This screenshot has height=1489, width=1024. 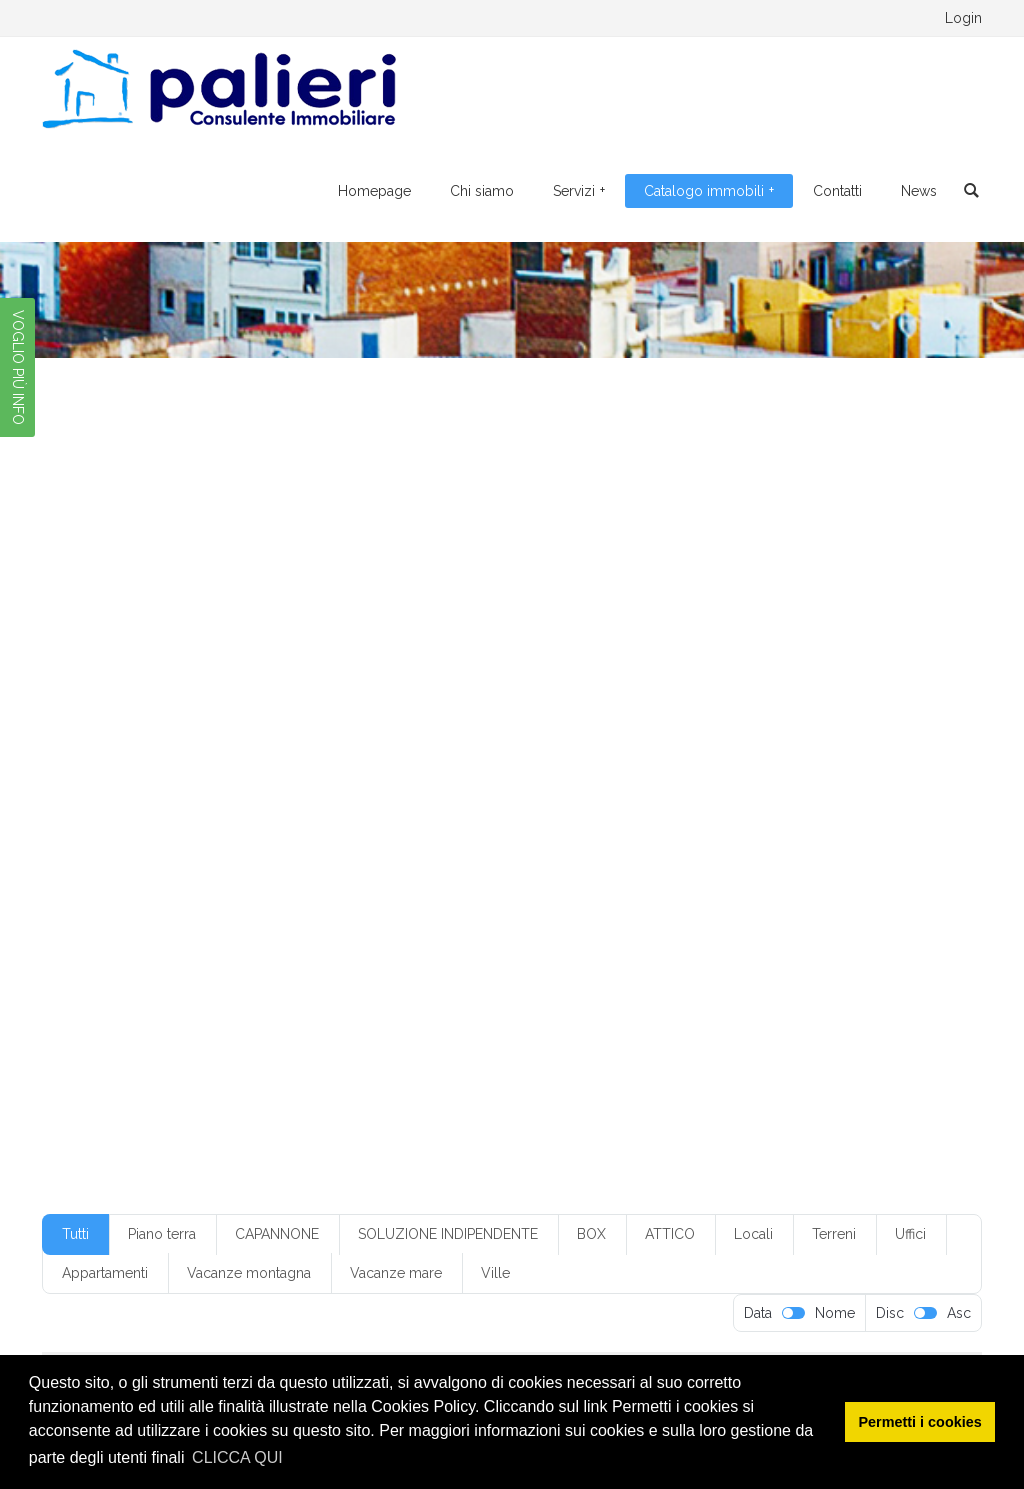 What do you see at coordinates (496, 670) in the screenshot?
I see `2 ingressi` at bounding box center [496, 670].